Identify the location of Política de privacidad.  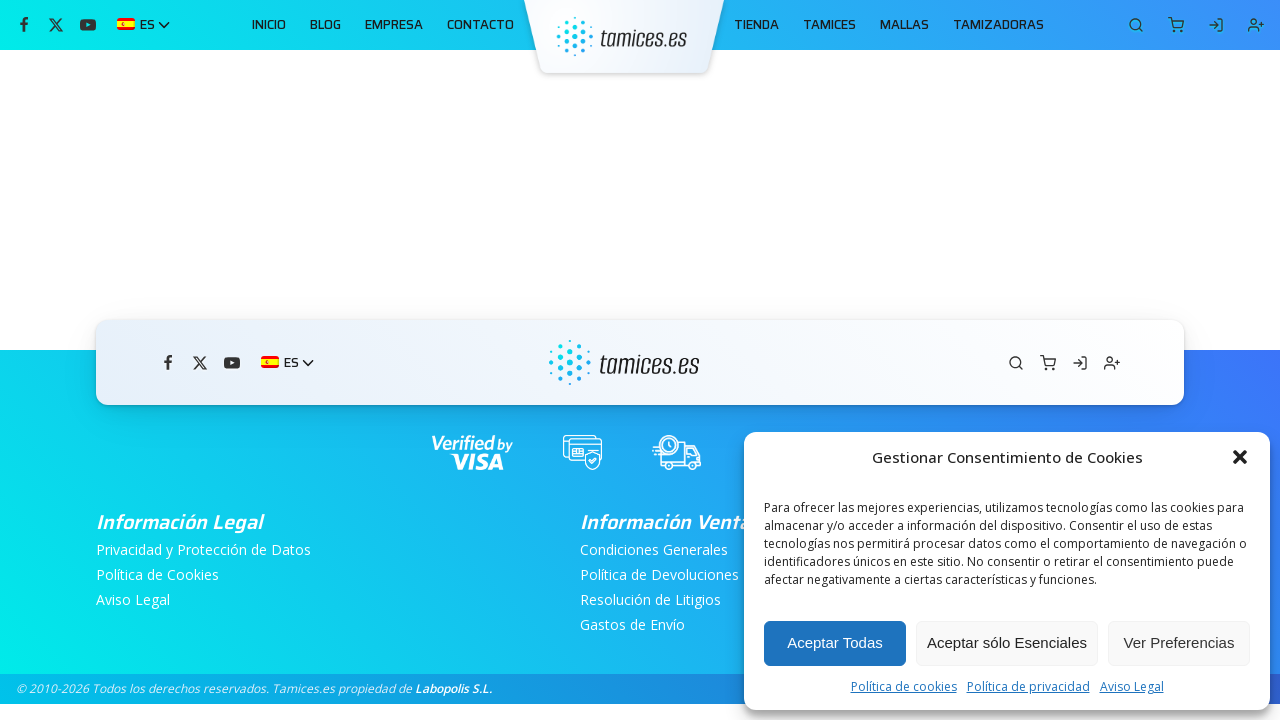
(1028, 686).